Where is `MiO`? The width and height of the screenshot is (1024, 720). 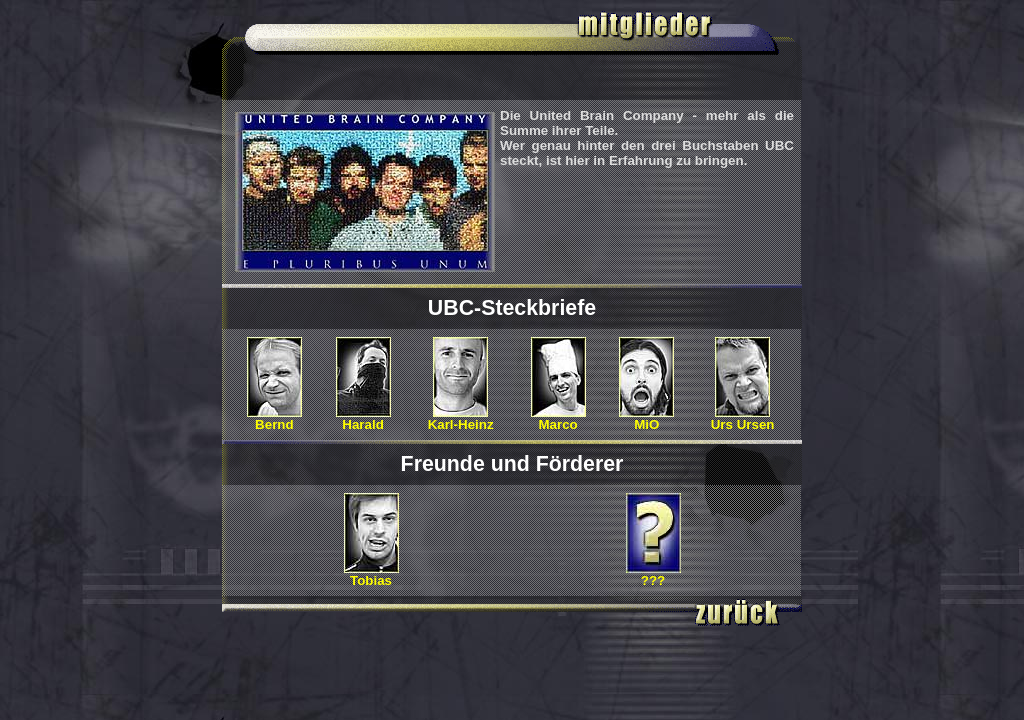
MiO is located at coordinates (646, 418).